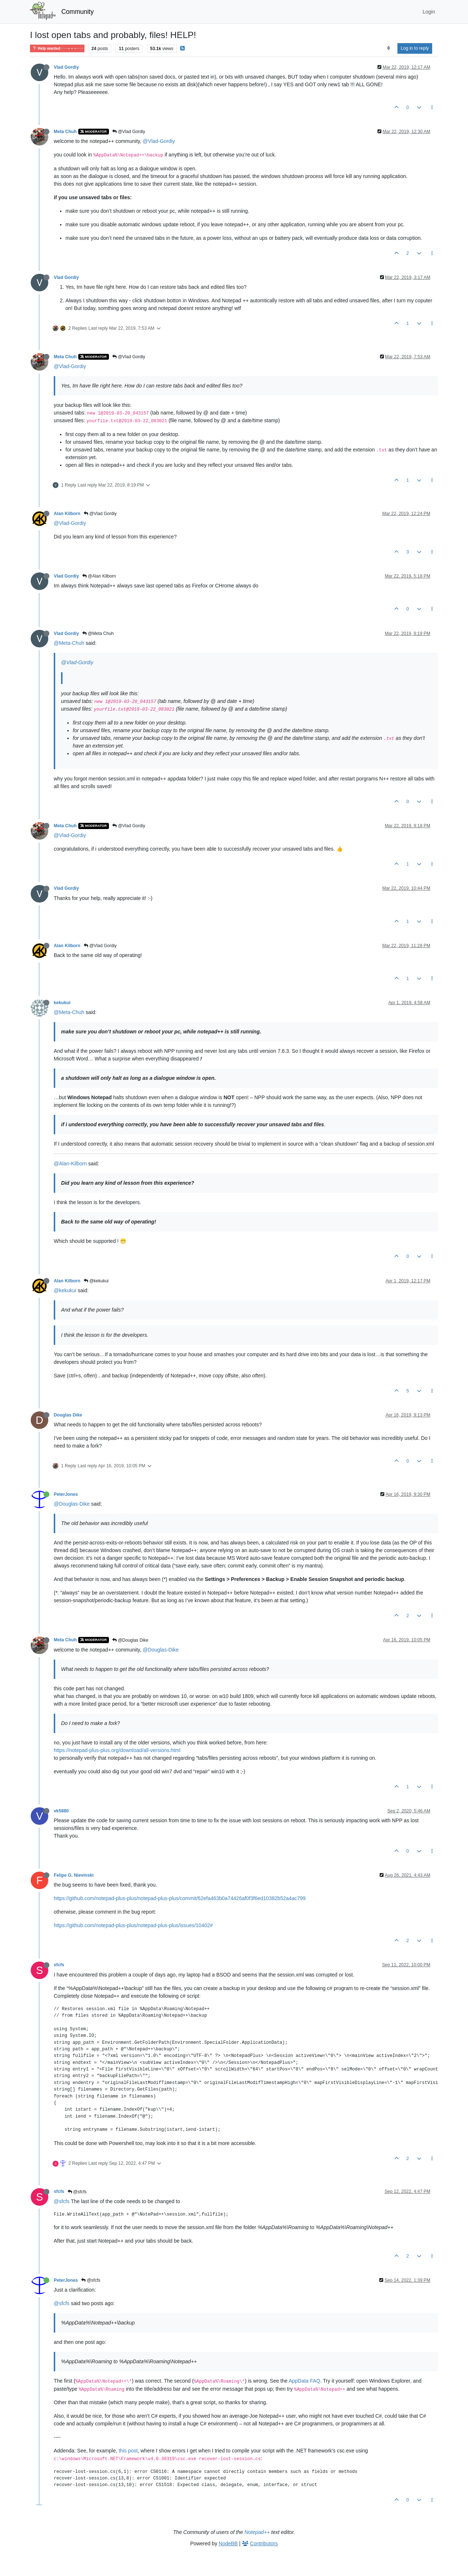 The width and height of the screenshot is (468, 2576). I want to click on @Douglas Dike, so click(130, 1640).